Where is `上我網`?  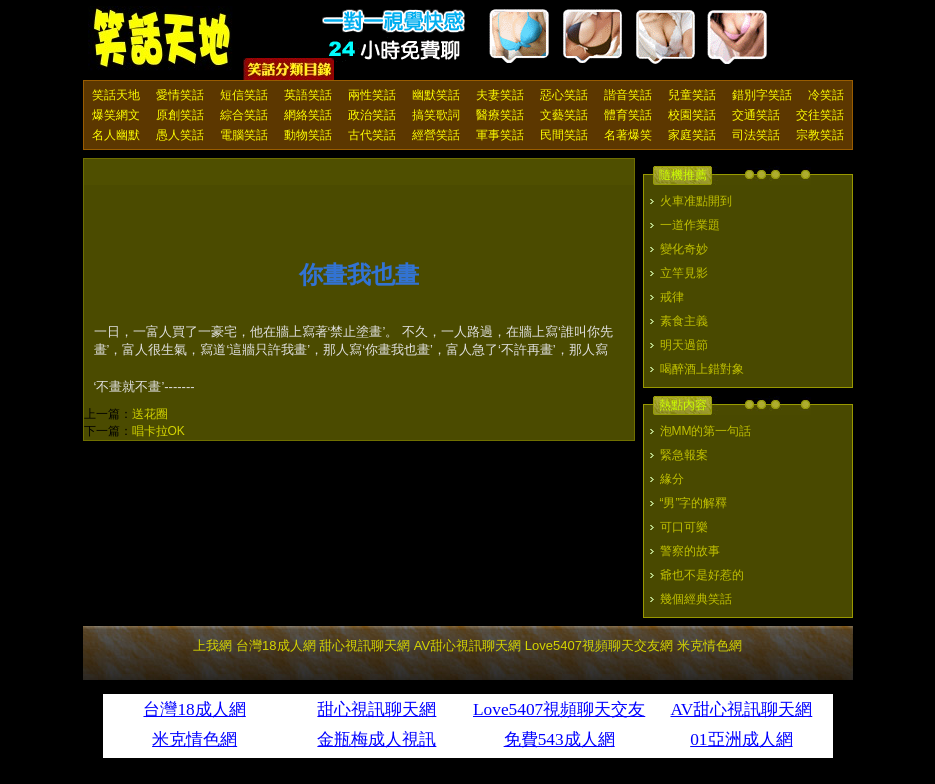
上我網 is located at coordinates (212, 645).